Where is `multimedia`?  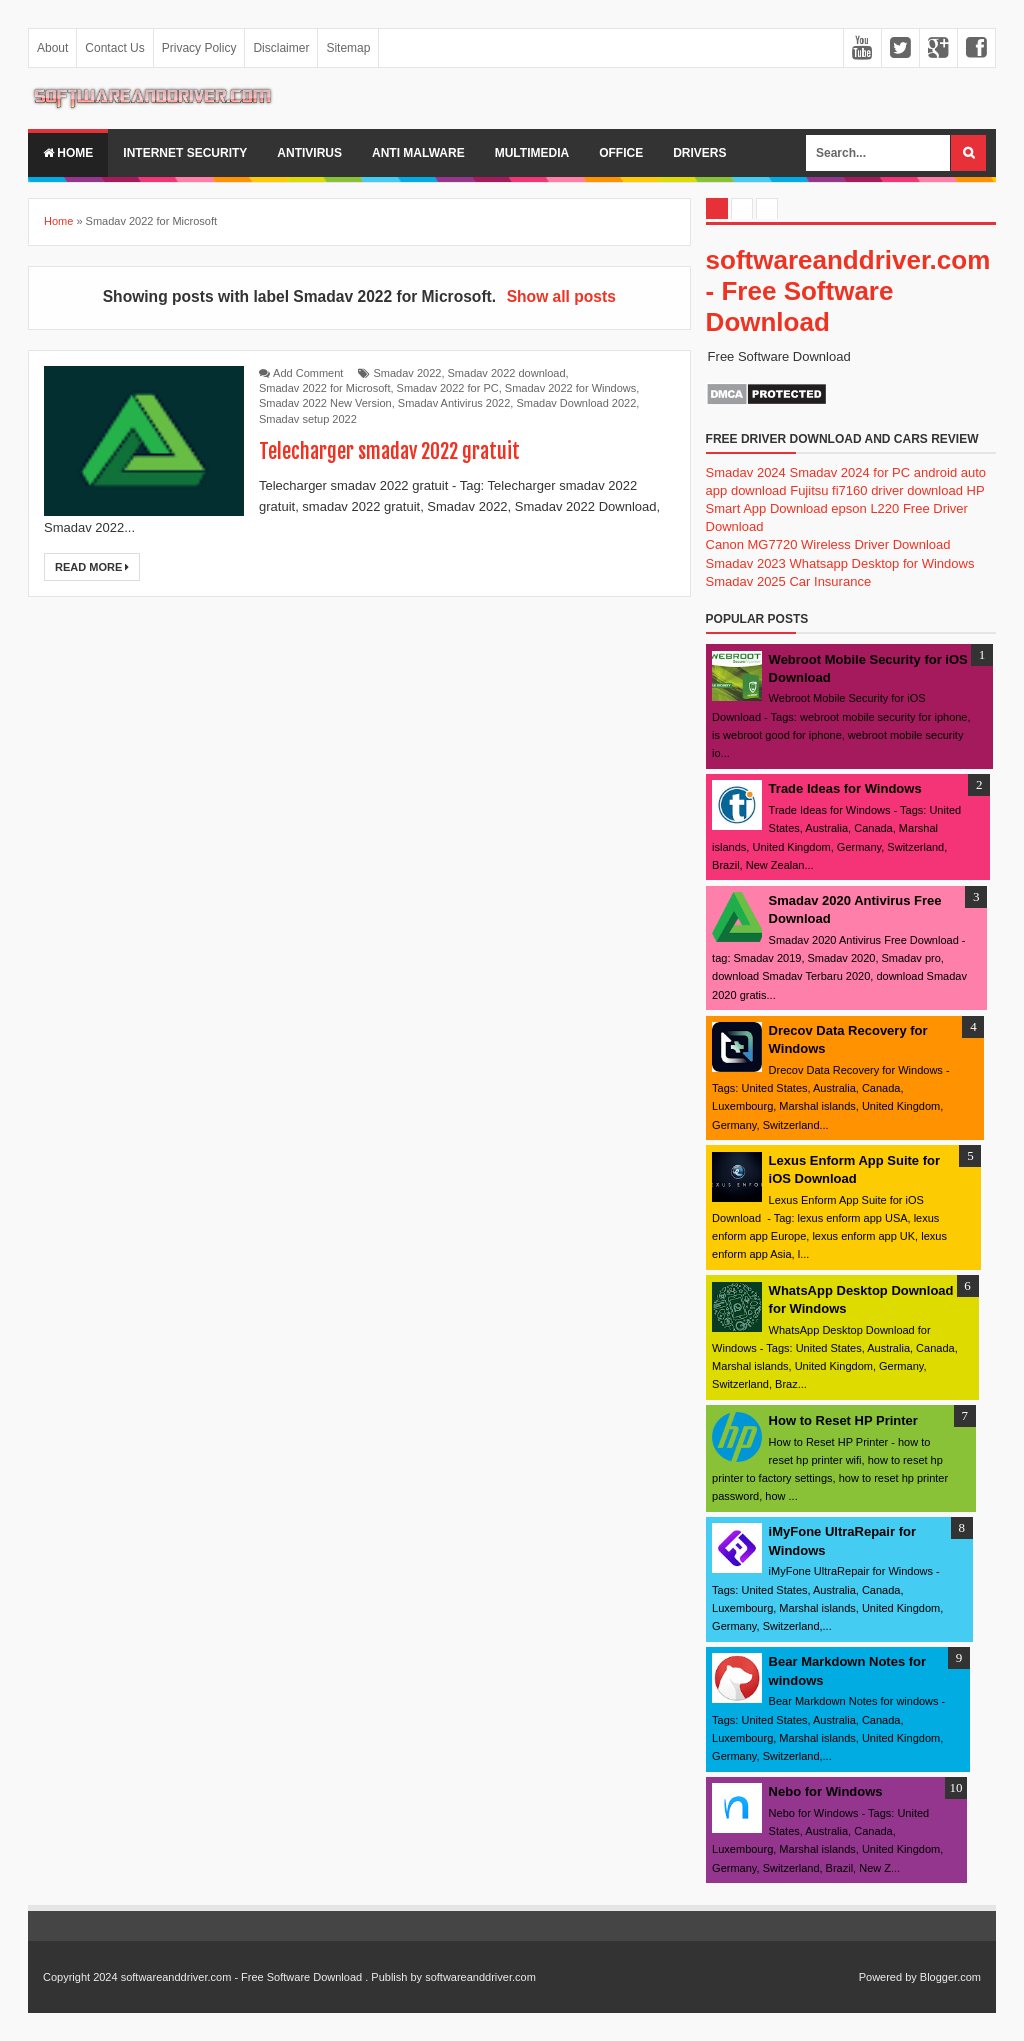
multimedia is located at coordinates (532, 153).